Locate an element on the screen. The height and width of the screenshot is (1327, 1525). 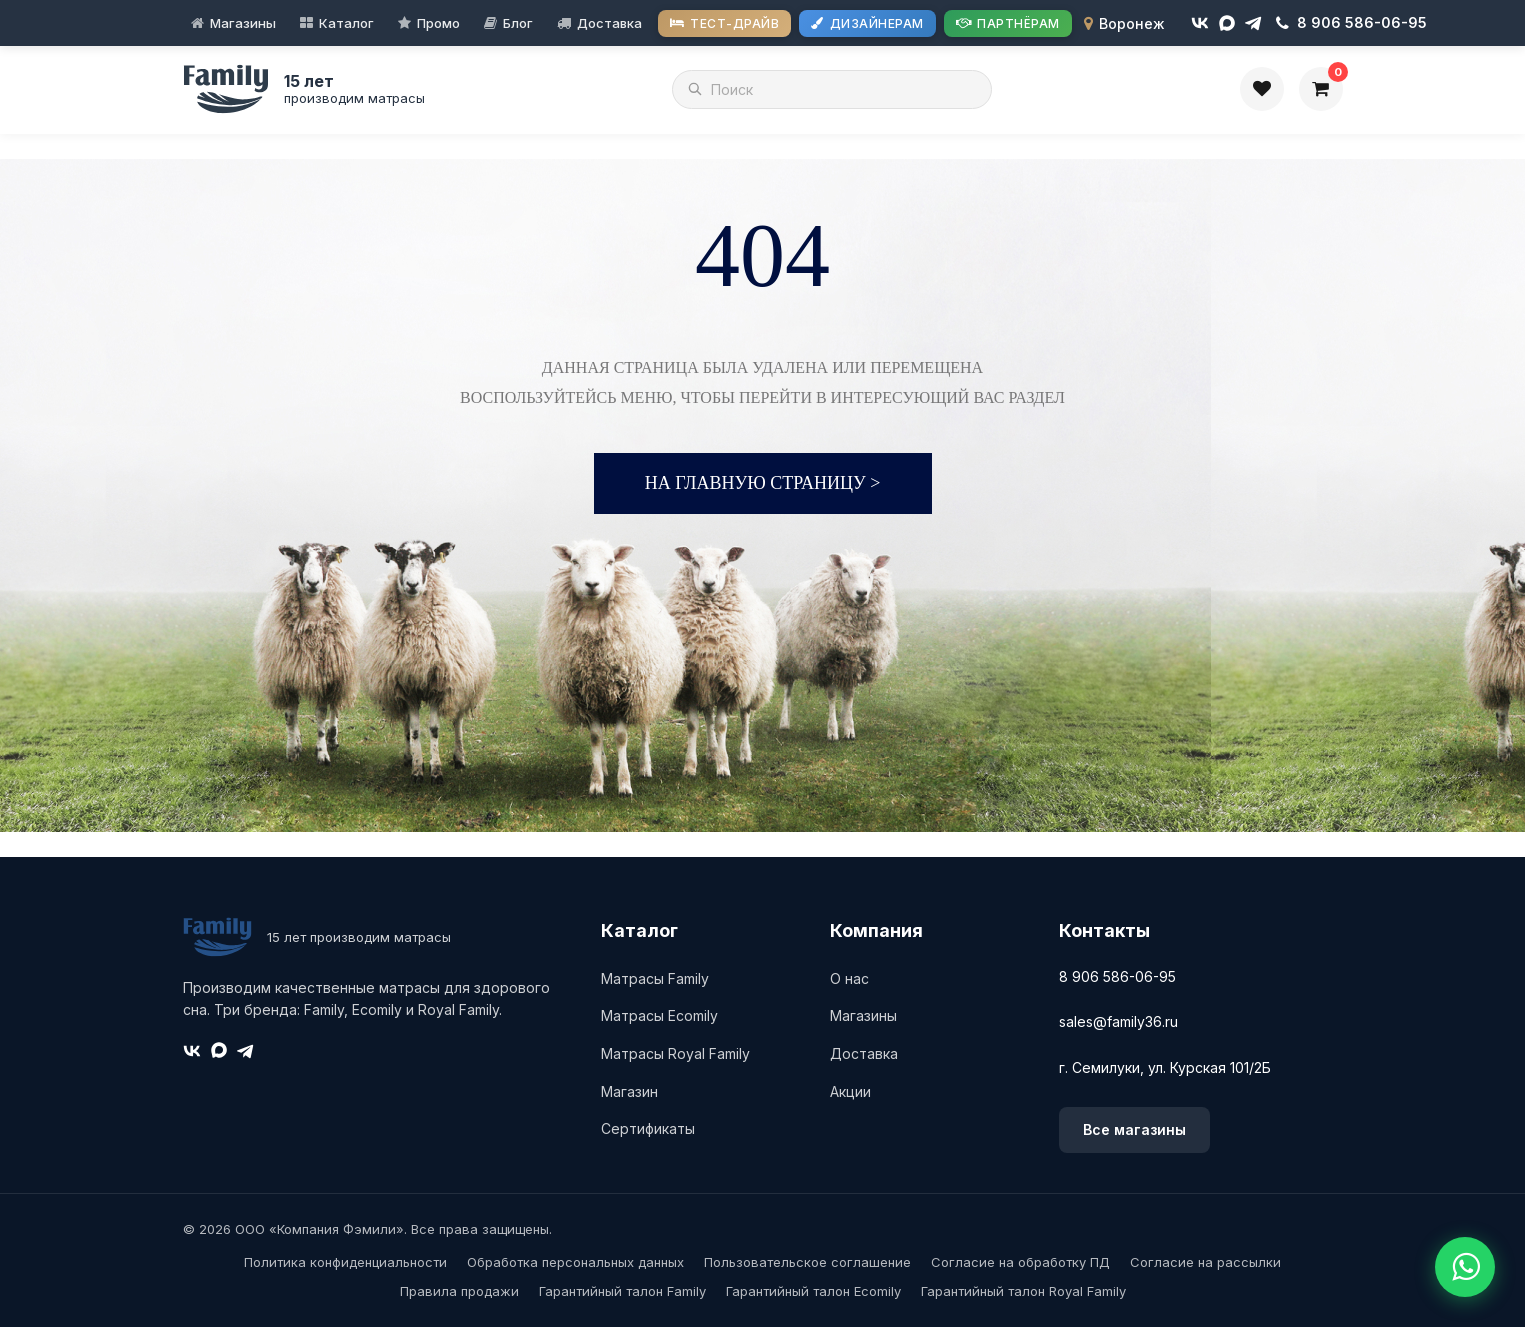
sales@family36.ru is located at coordinates (1118, 1021).